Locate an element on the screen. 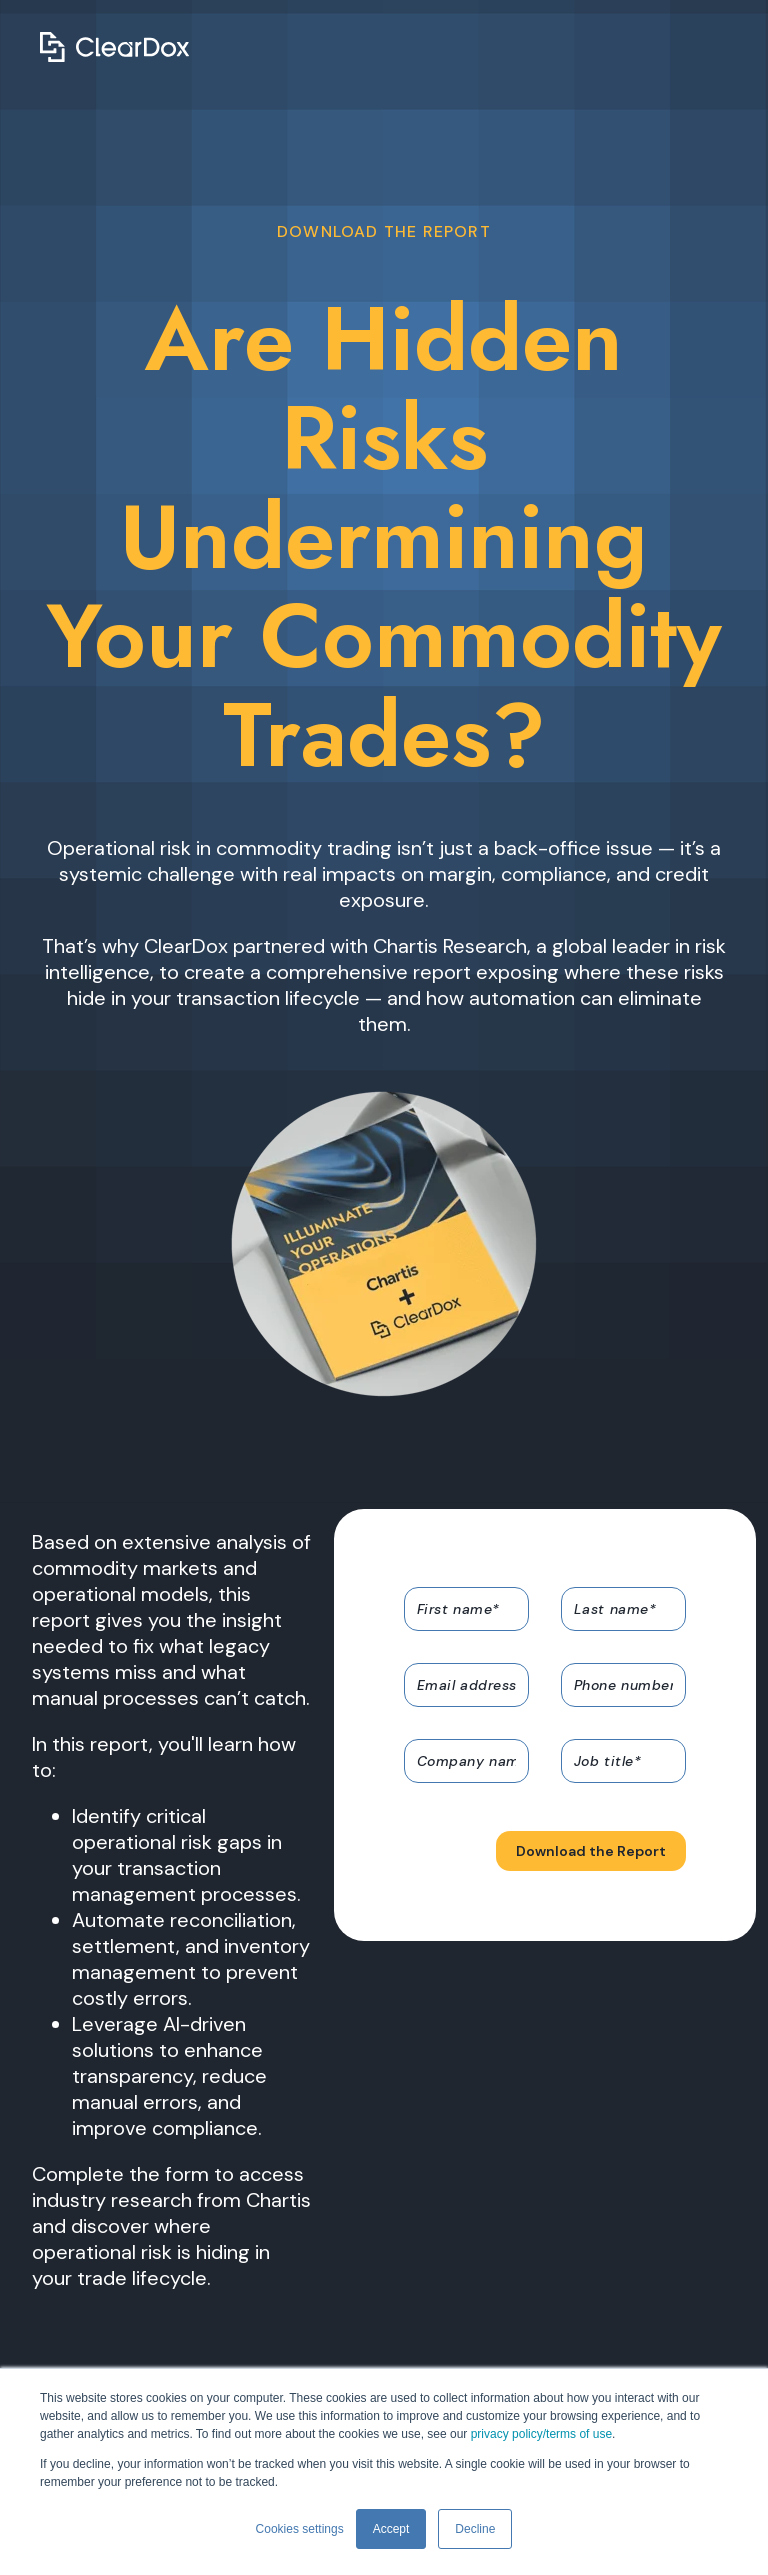  privacy policy/terms of use is located at coordinates (541, 2434).